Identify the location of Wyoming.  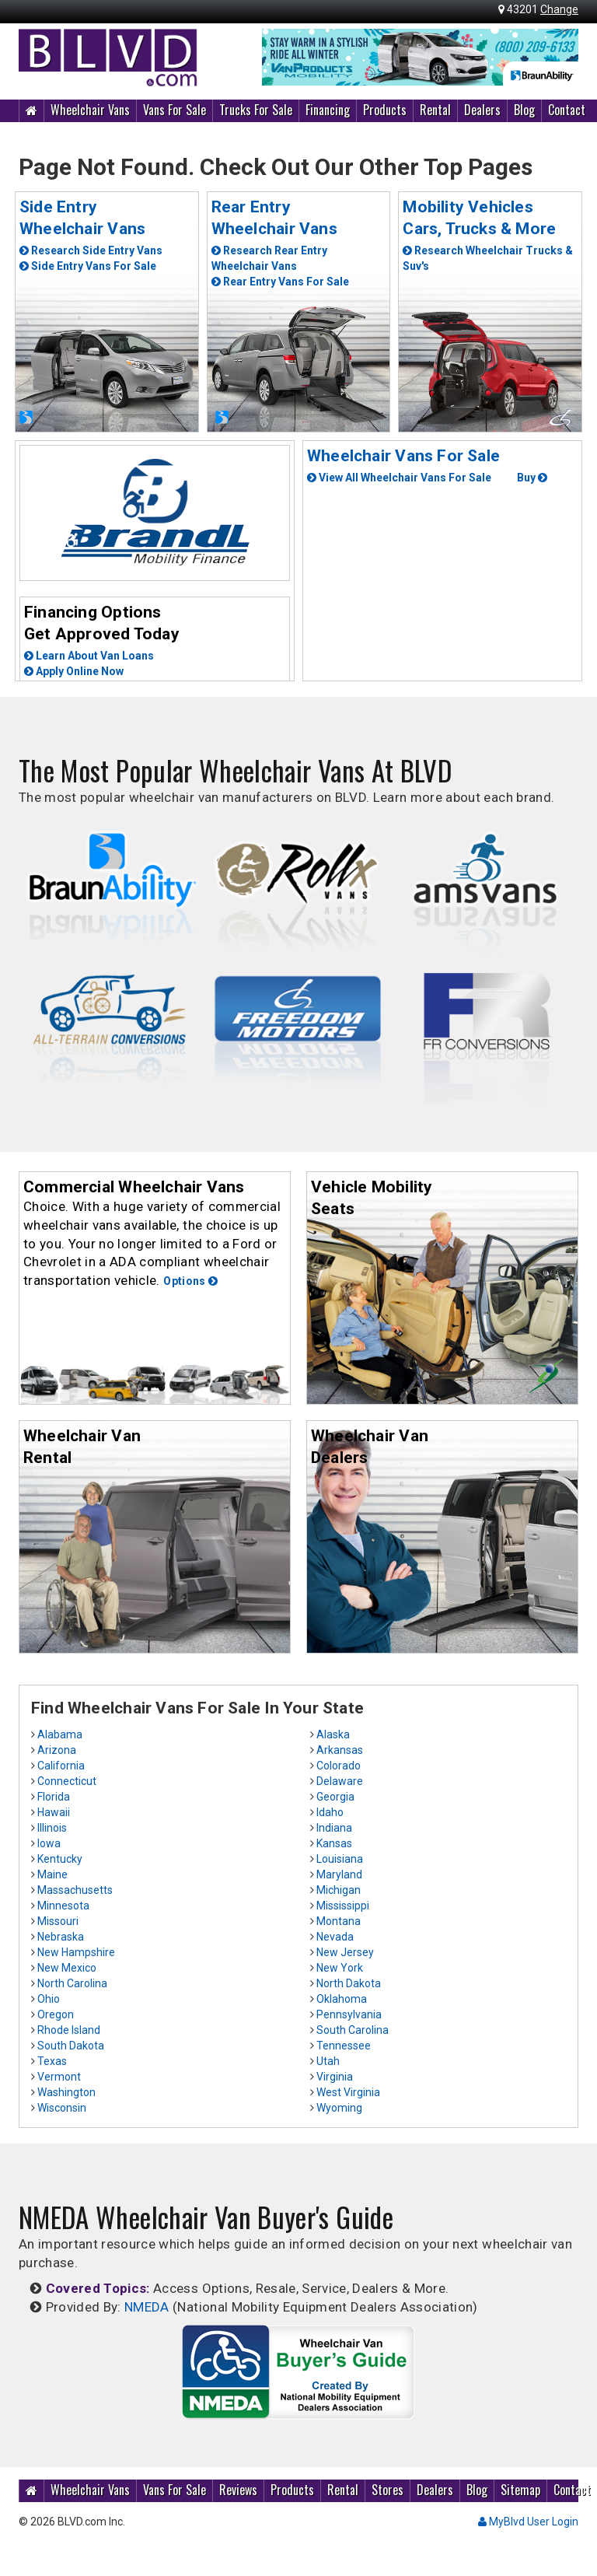
(339, 2108).